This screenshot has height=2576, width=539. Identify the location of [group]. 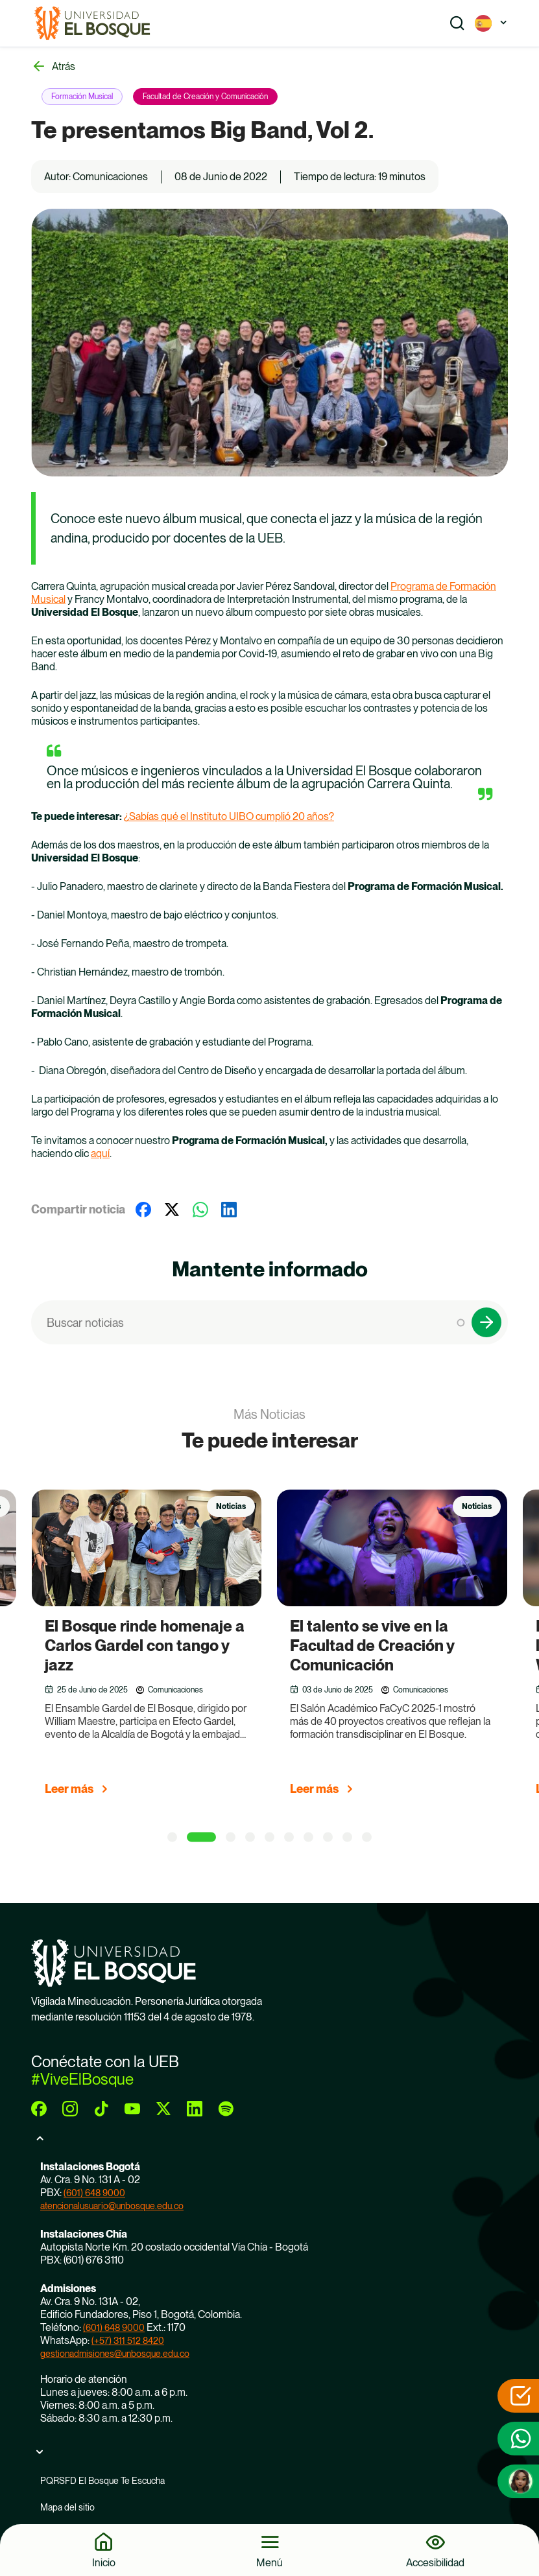
(163, 1648).